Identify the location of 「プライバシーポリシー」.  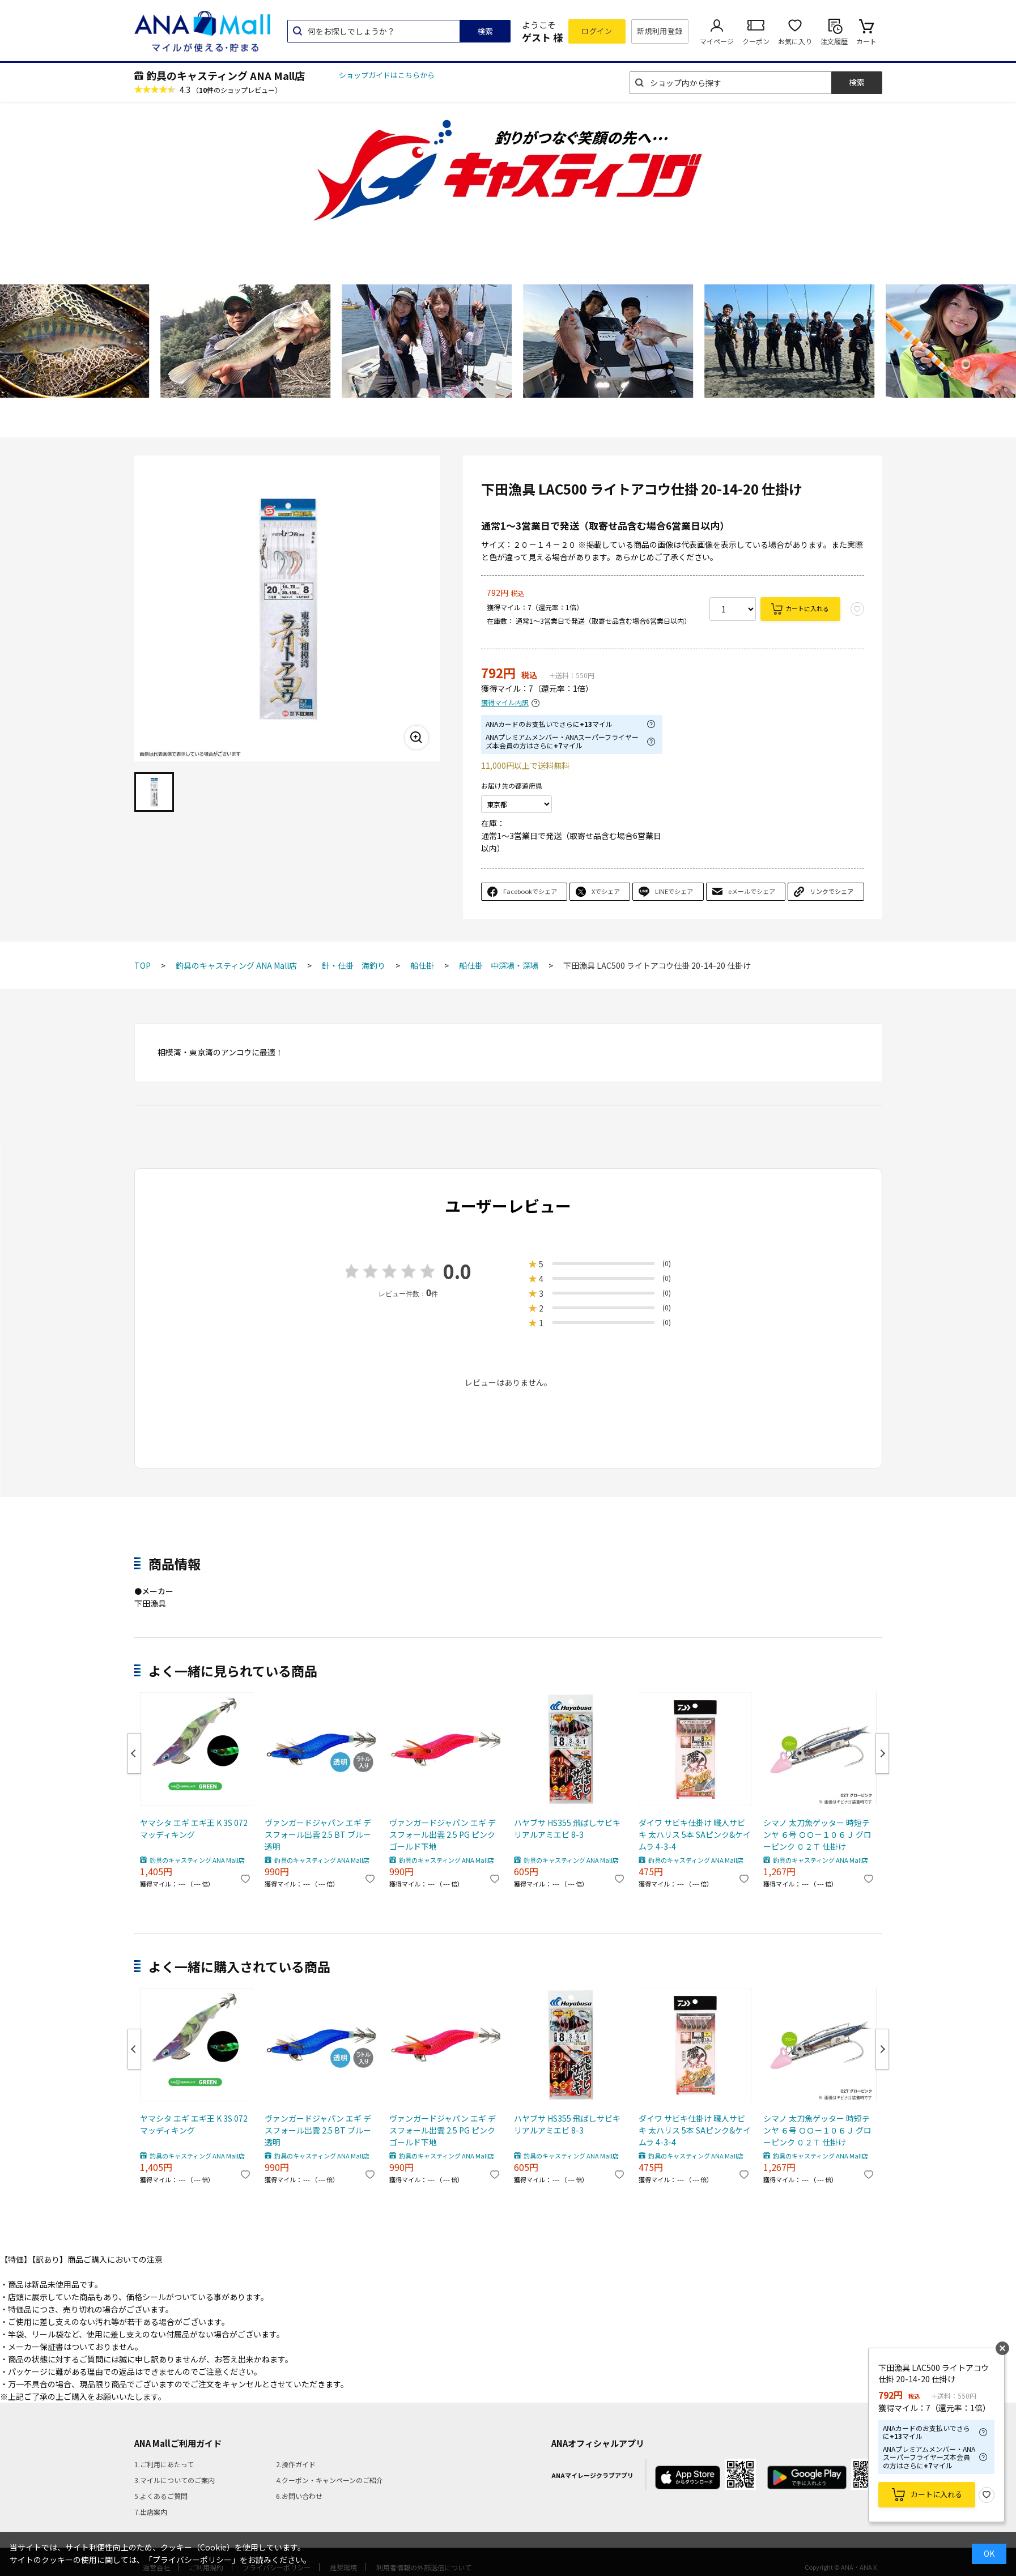
(192, 2559).